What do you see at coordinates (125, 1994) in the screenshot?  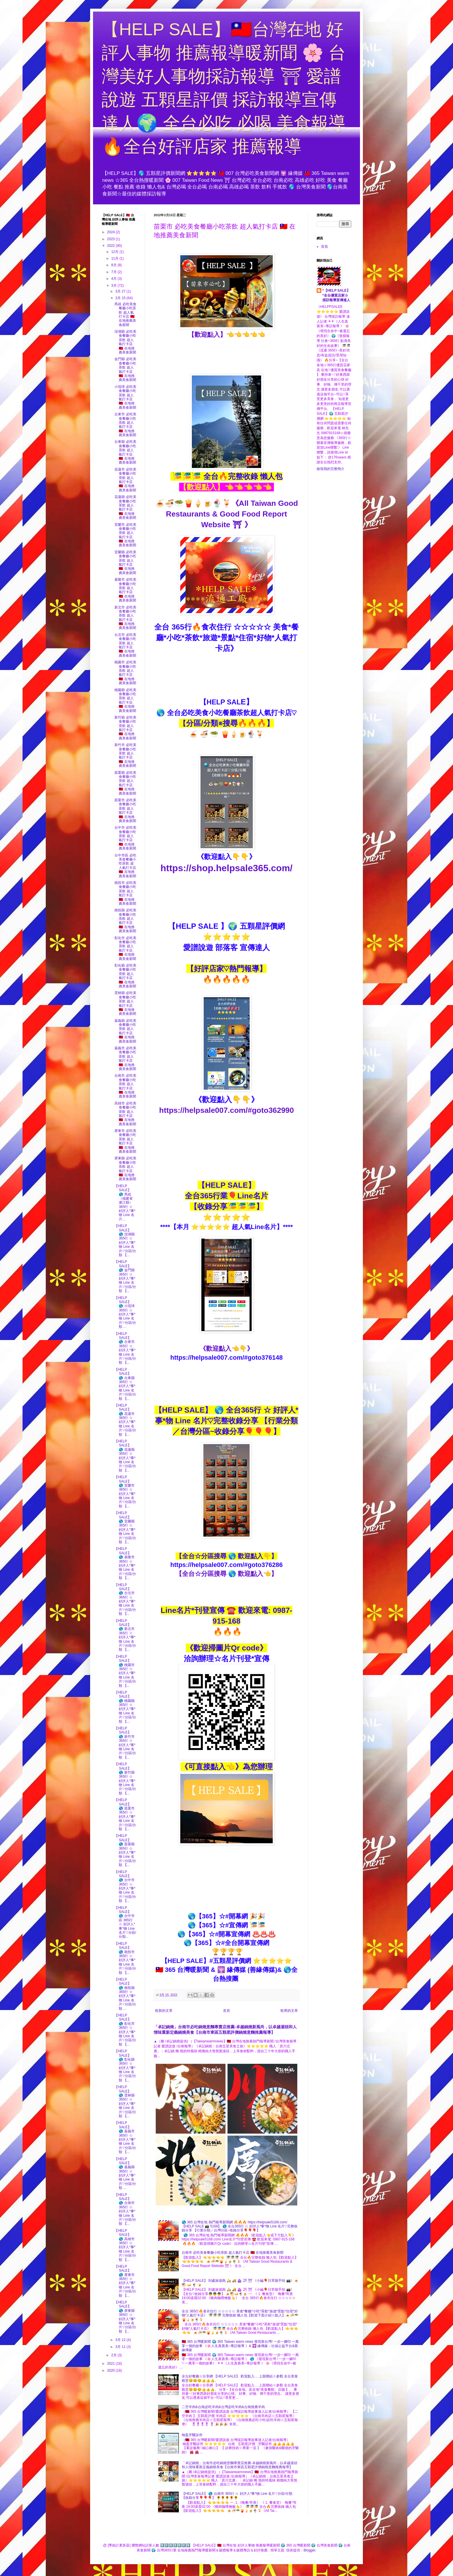 I see `【HELP SALE】 🌎 南投縣 365行 ☆ 好評人*事*物 Line 名片♡分區/分類 ...` at bounding box center [125, 1994].